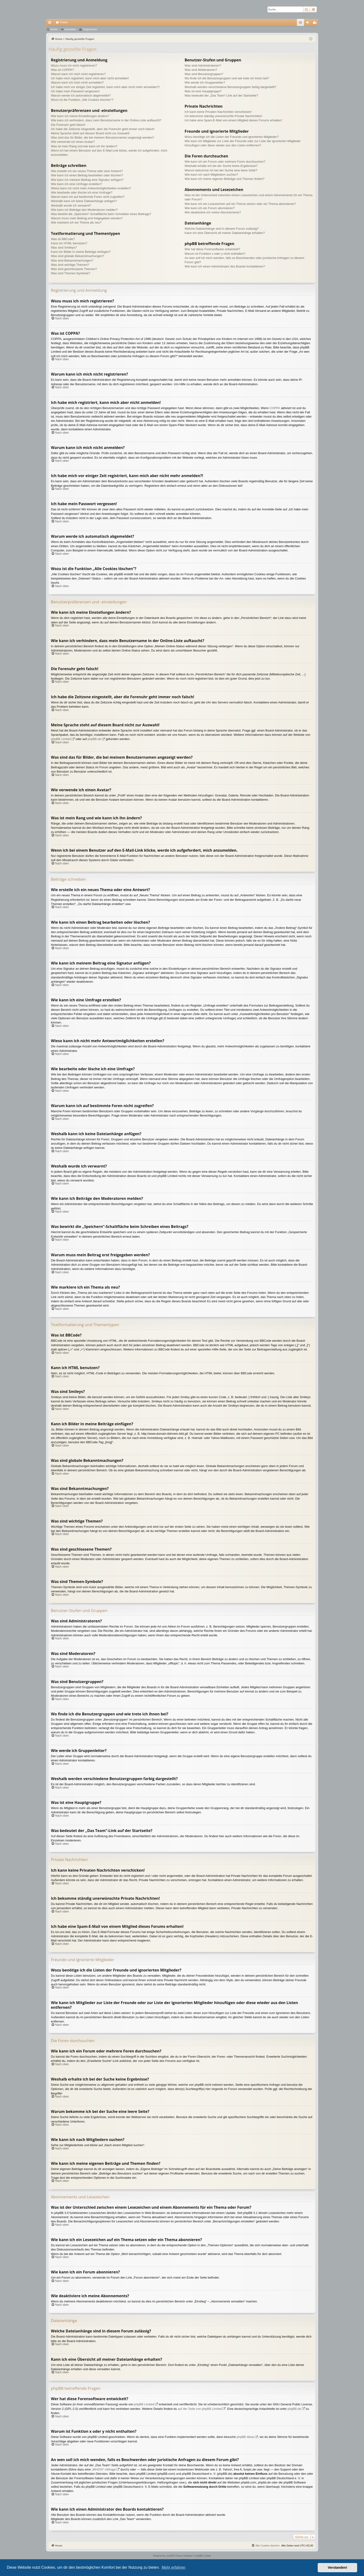 This screenshot has height=2576, width=364. Describe the element at coordinates (105, 87) in the screenshot. I see `Ich habe mich vor einiger Zeit registriert, kann mich aber nicht mehr anmelden?!` at that location.